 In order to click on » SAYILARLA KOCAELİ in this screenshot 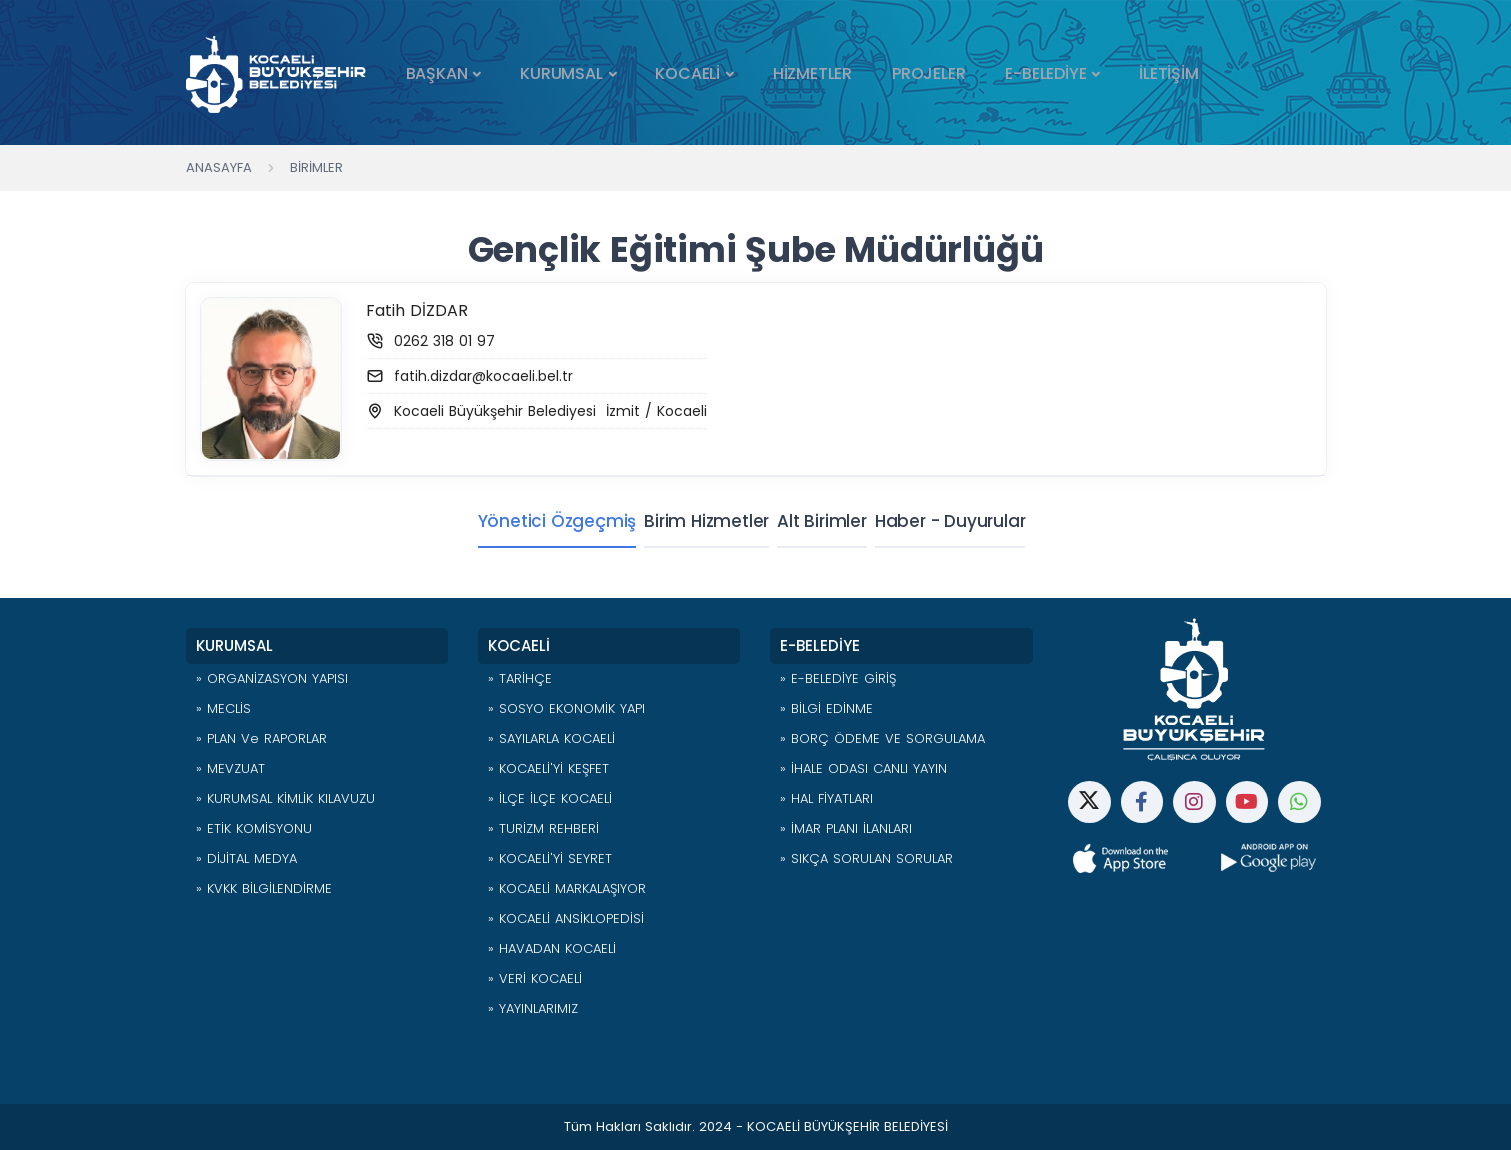, I will do `click(551, 738)`.